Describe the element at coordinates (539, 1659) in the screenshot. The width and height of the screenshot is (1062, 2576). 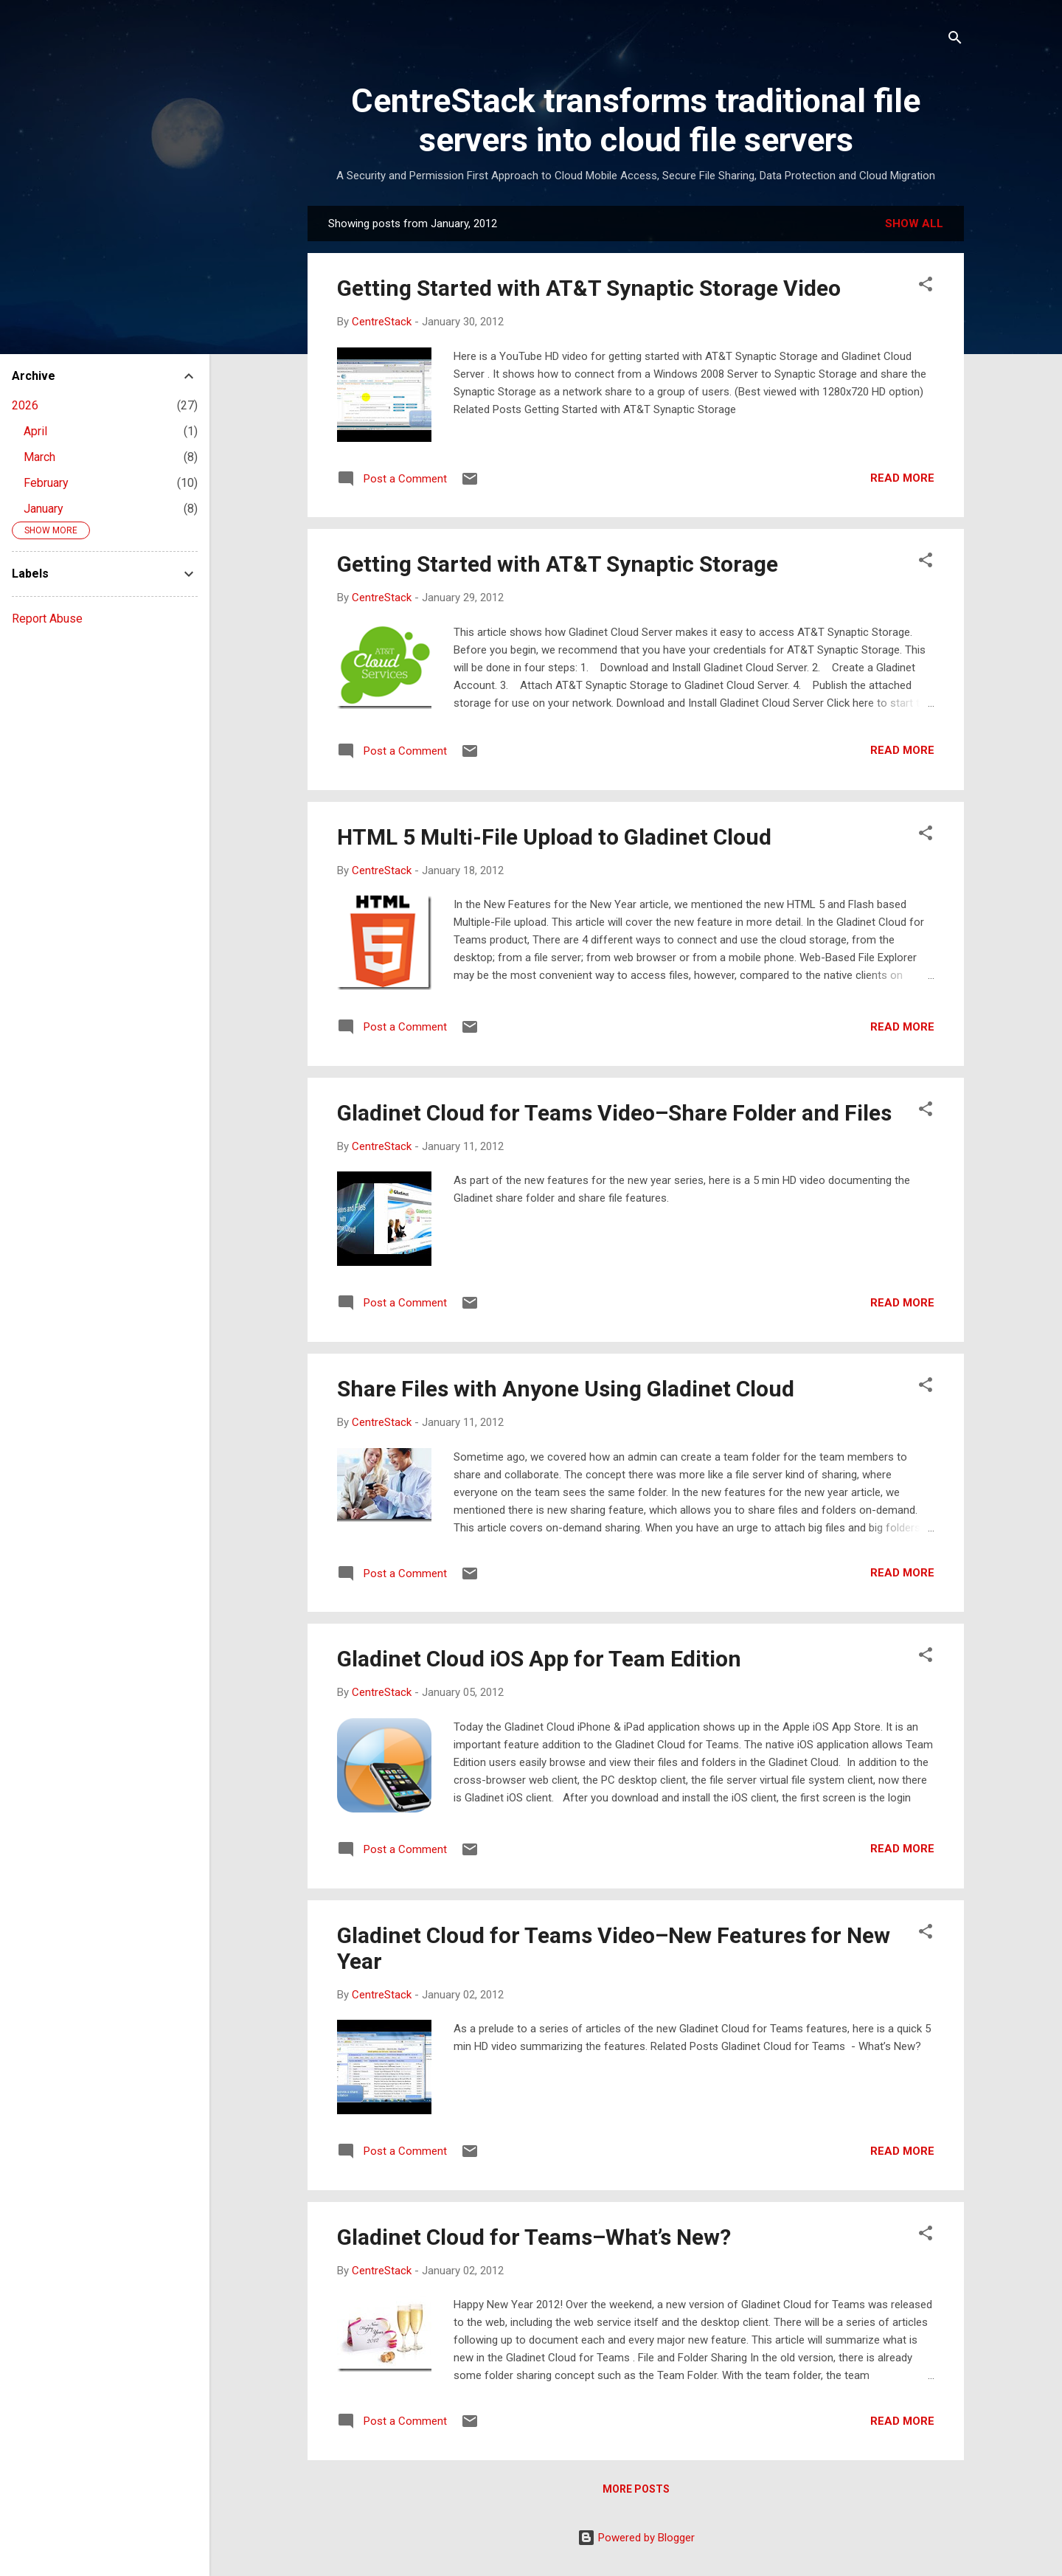
I see `Gladinet Cloud iOS App for Team Edition` at that location.